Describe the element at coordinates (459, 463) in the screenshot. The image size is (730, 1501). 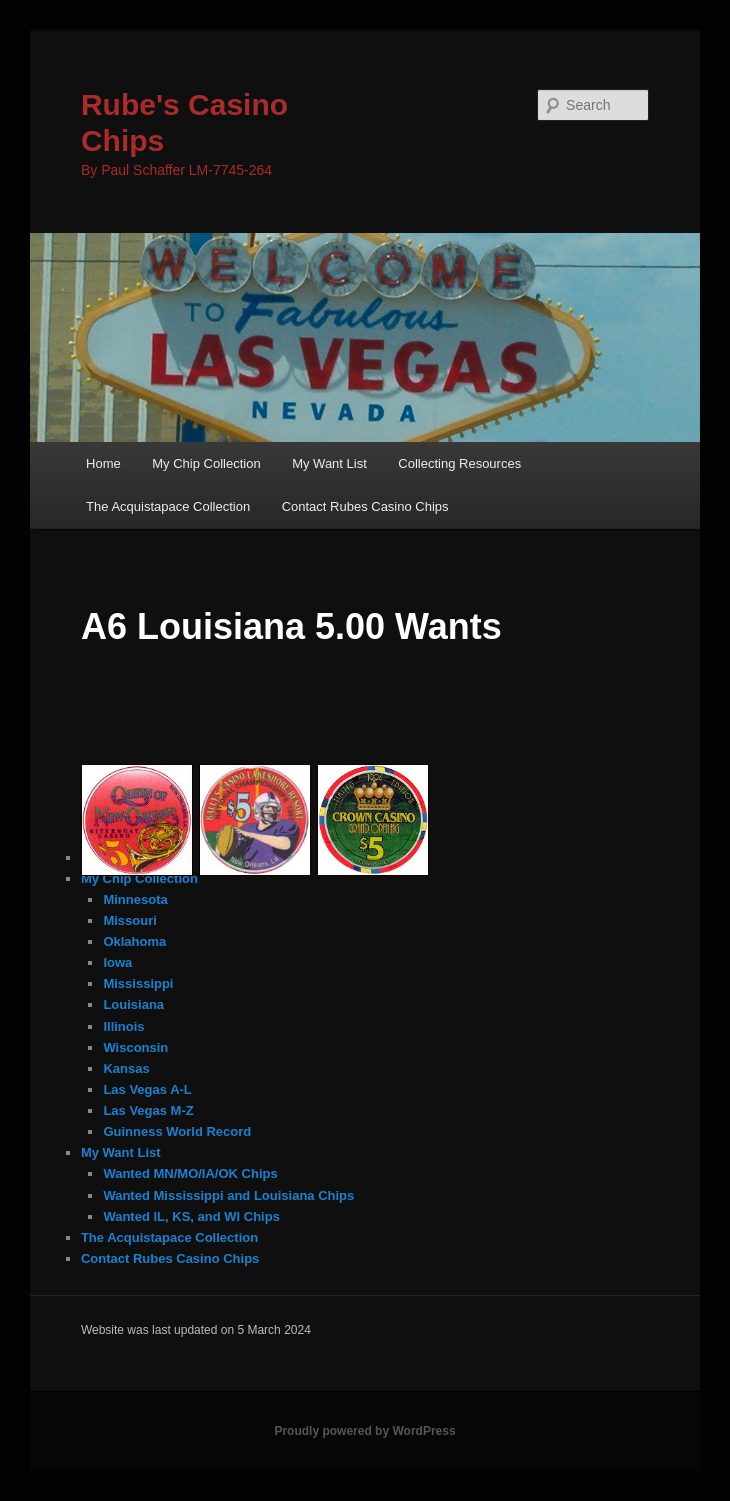
I see `Collecting Resources` at that location.